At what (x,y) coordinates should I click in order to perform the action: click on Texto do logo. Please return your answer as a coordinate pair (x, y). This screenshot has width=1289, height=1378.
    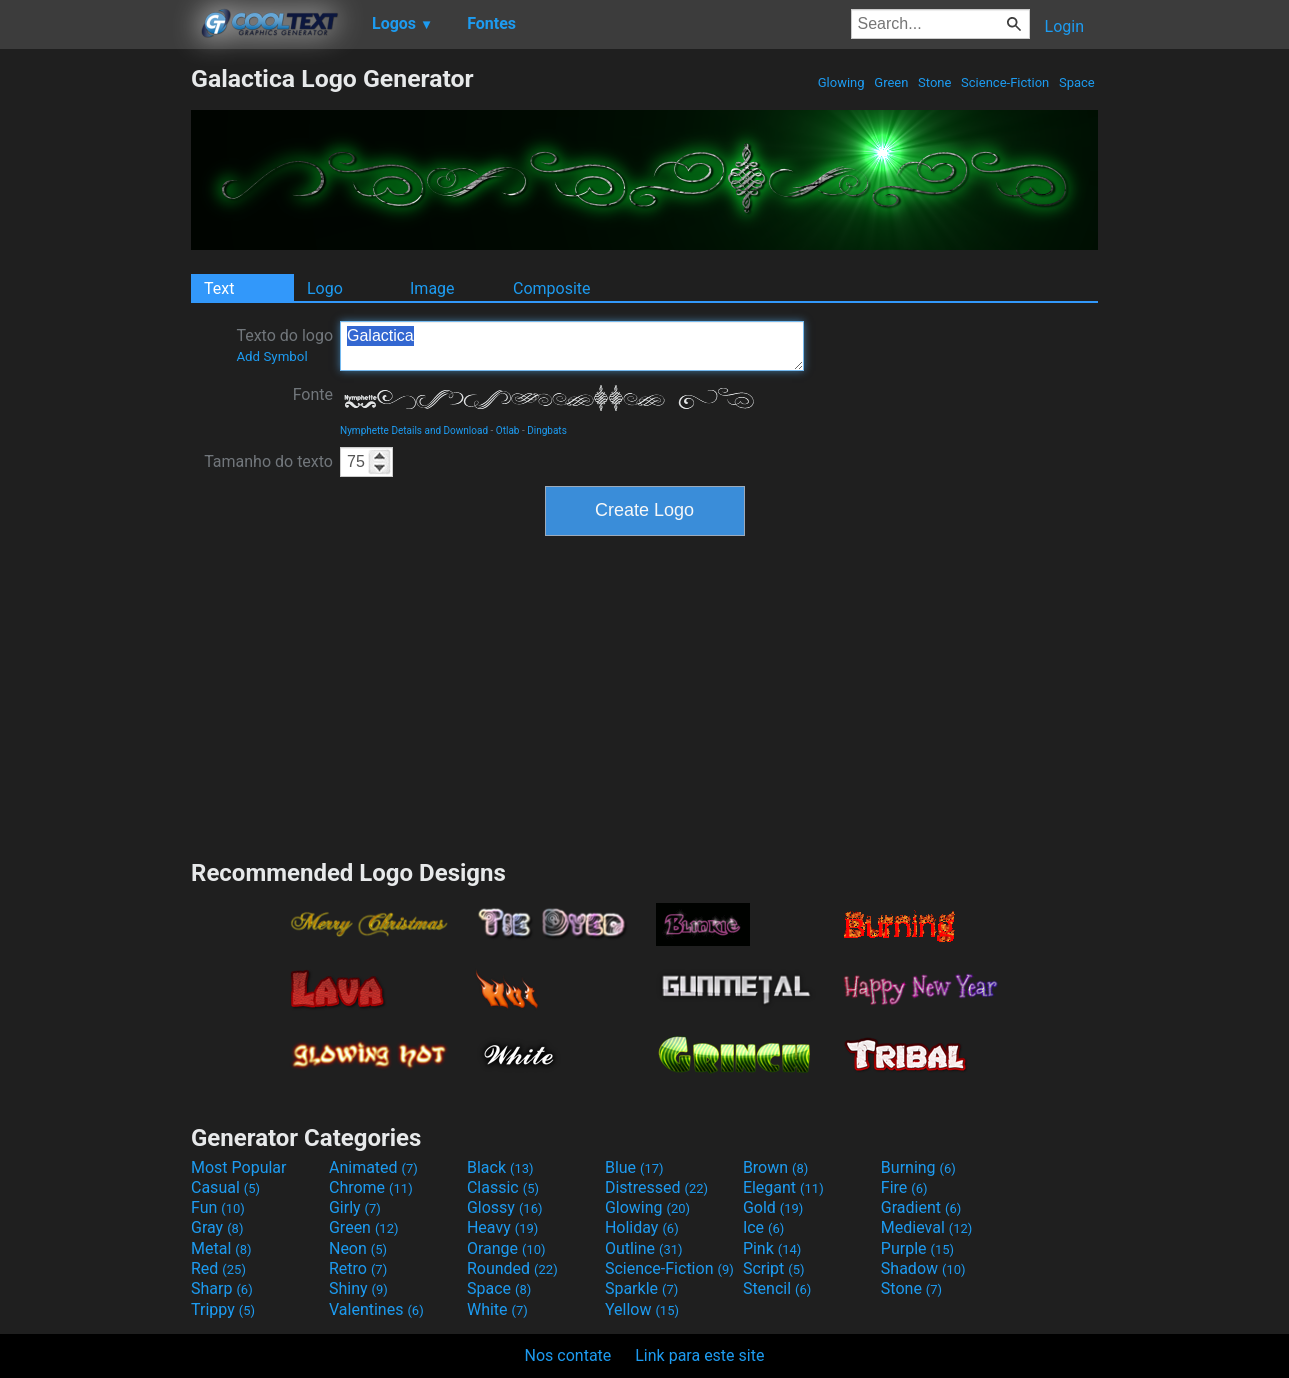
    Looking at the image, I should click on (284, 345).